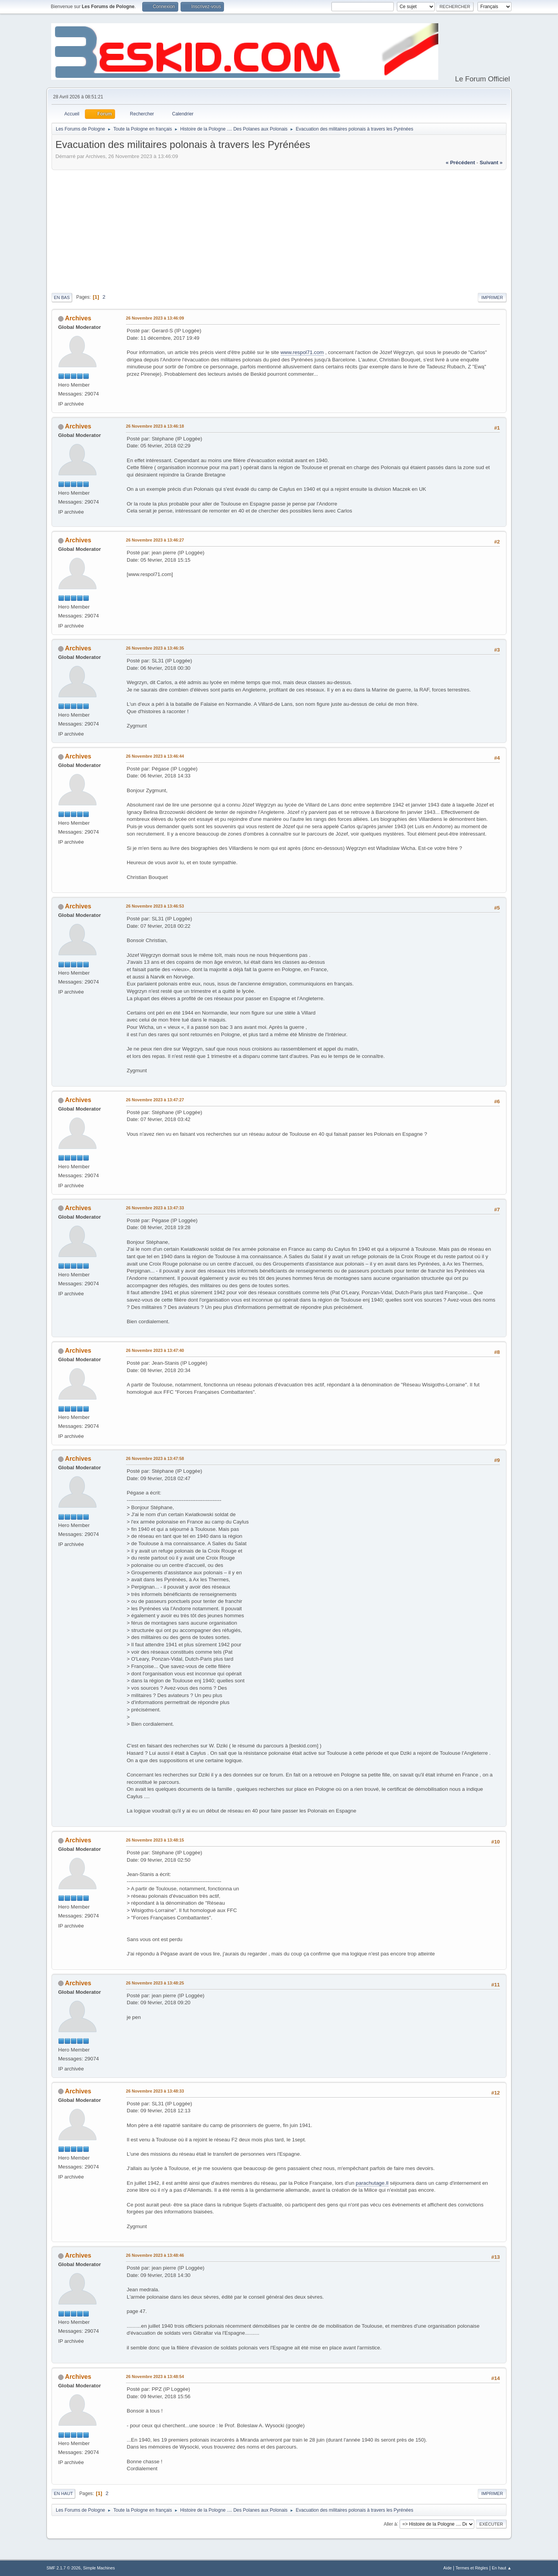 Image resolution: width=558 pixels, height=2576 pixels. What do you see at coordinates (390, 2523) in the screenshot?
I see `Aller à` at bounding box center [390, 2523].